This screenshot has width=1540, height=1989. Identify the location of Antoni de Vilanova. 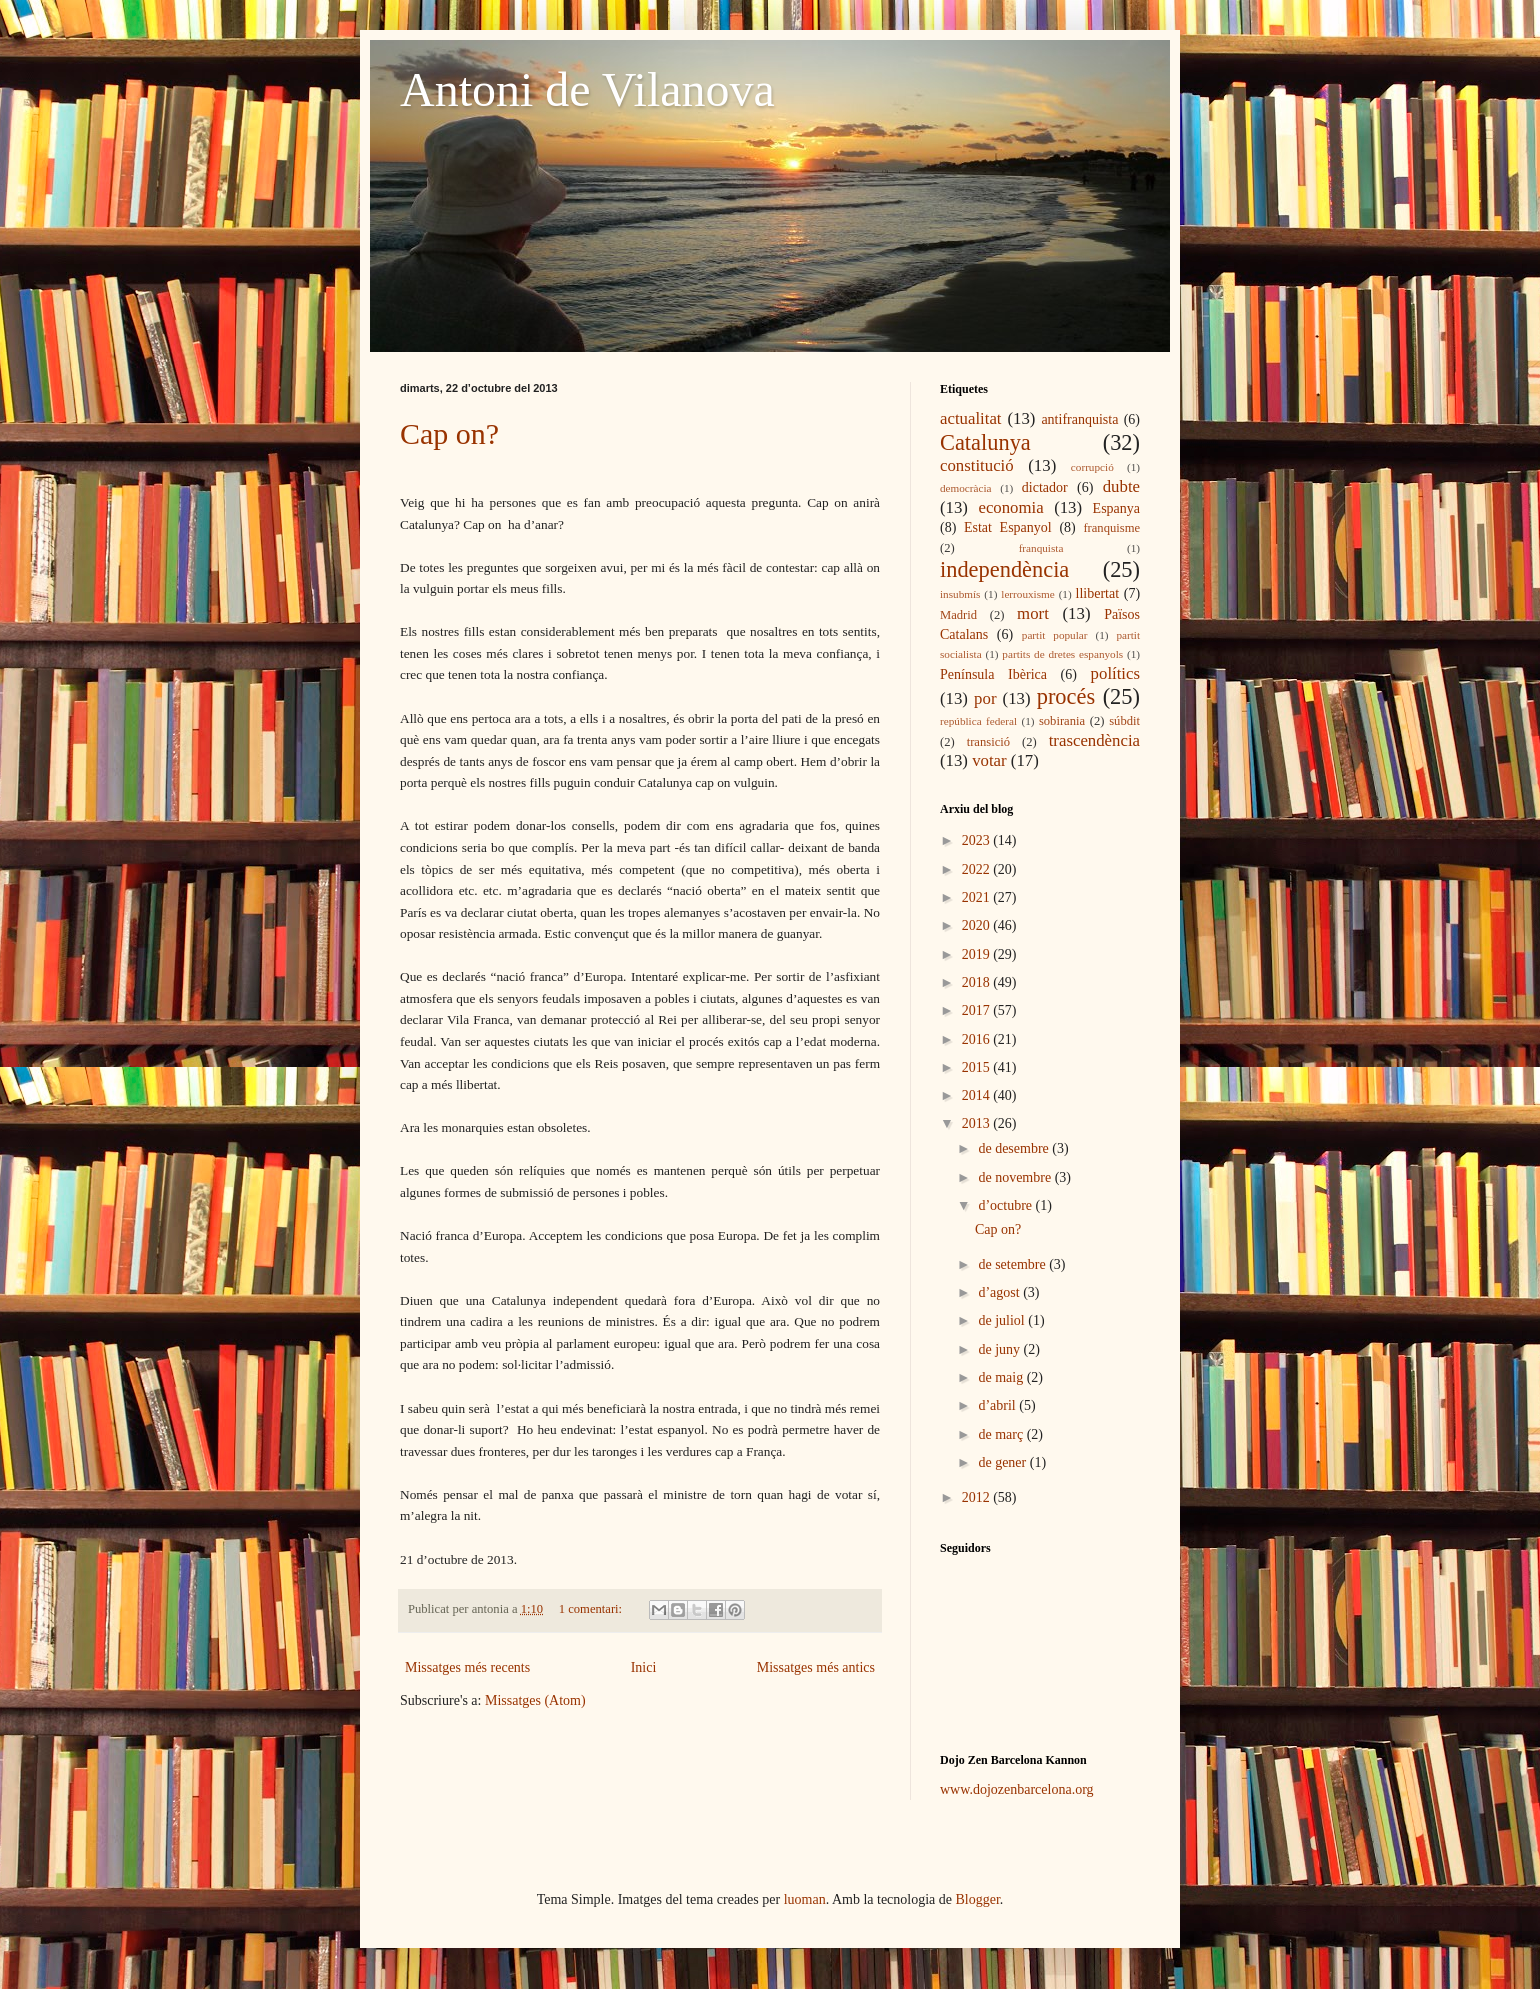
(587, 89).